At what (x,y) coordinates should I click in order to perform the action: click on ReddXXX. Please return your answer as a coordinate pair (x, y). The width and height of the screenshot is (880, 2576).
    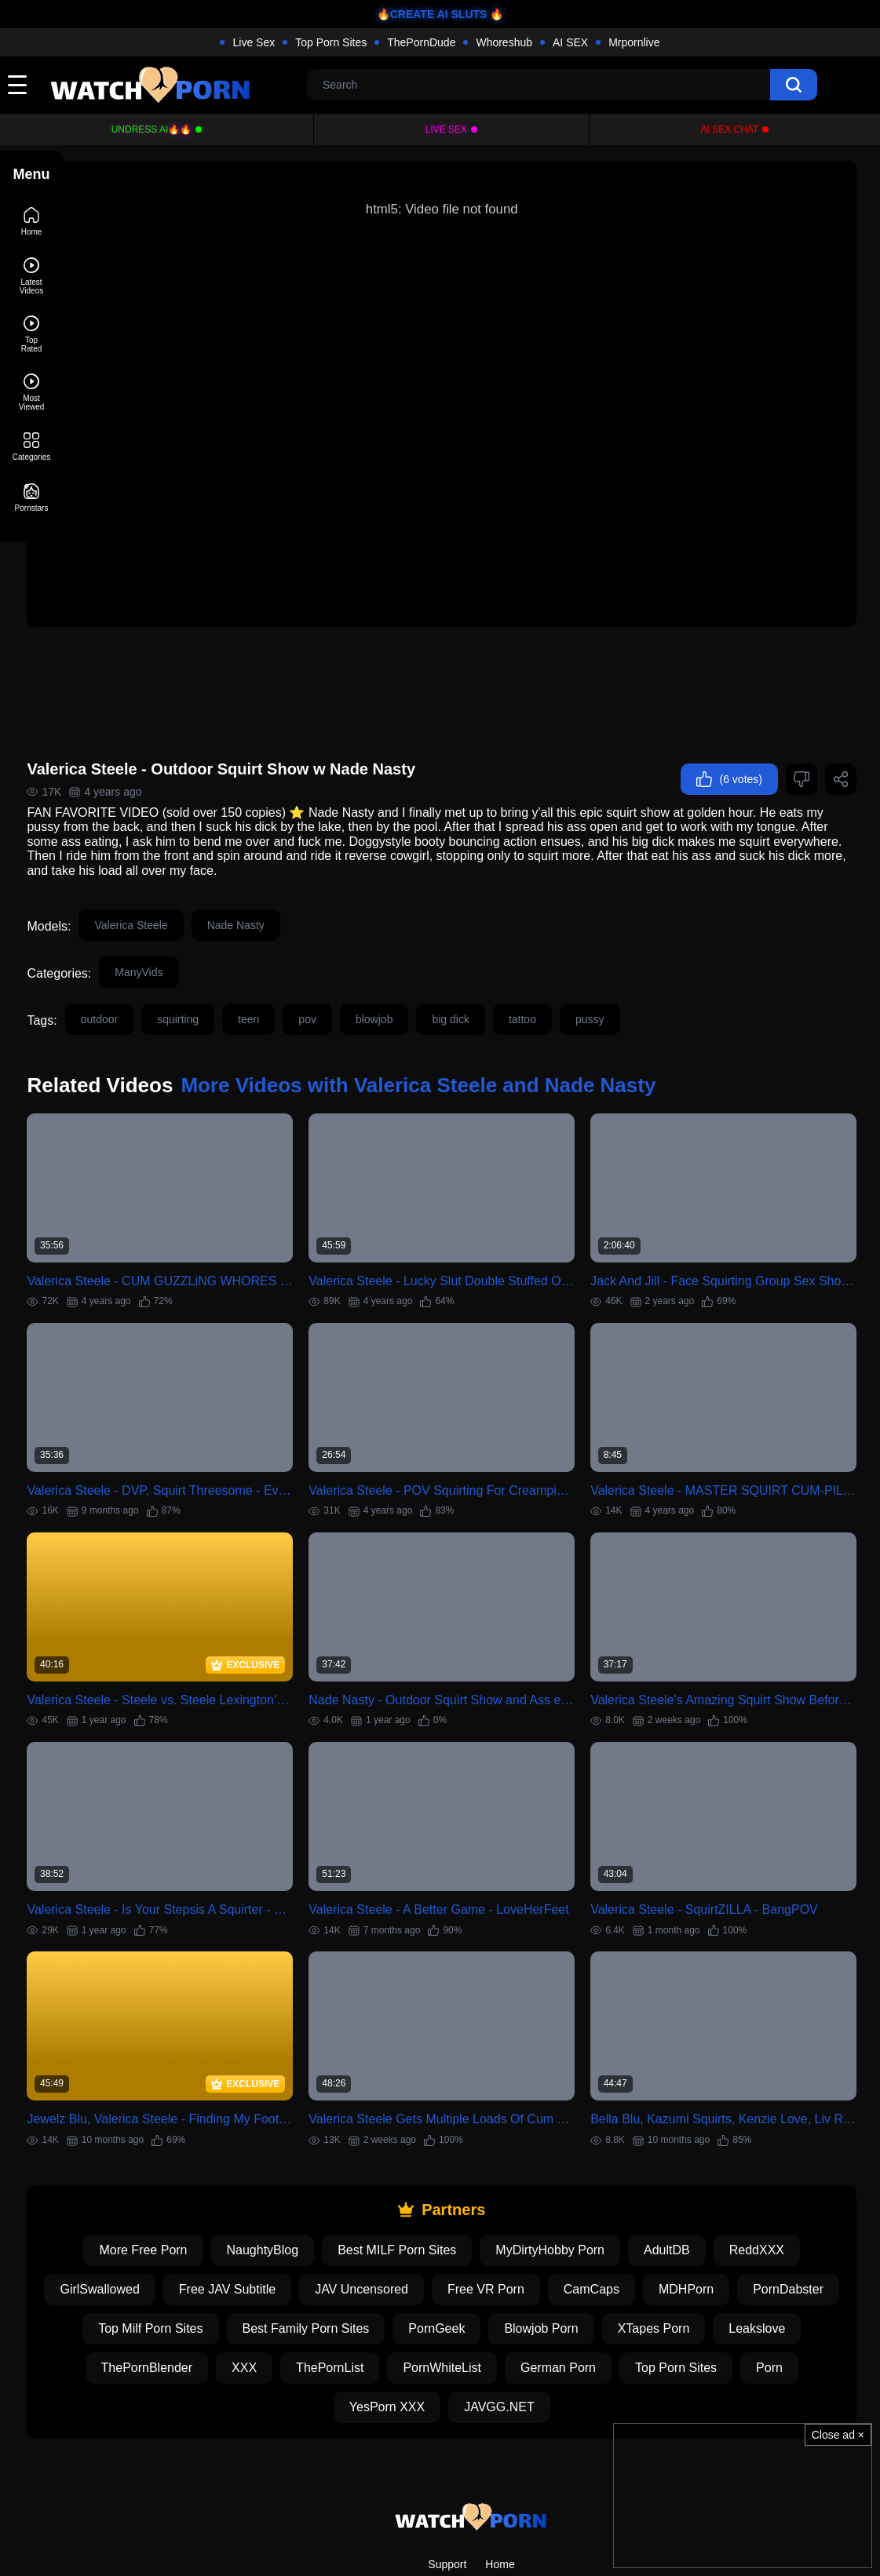
    Looking at the image, I should click on (785, 2161).